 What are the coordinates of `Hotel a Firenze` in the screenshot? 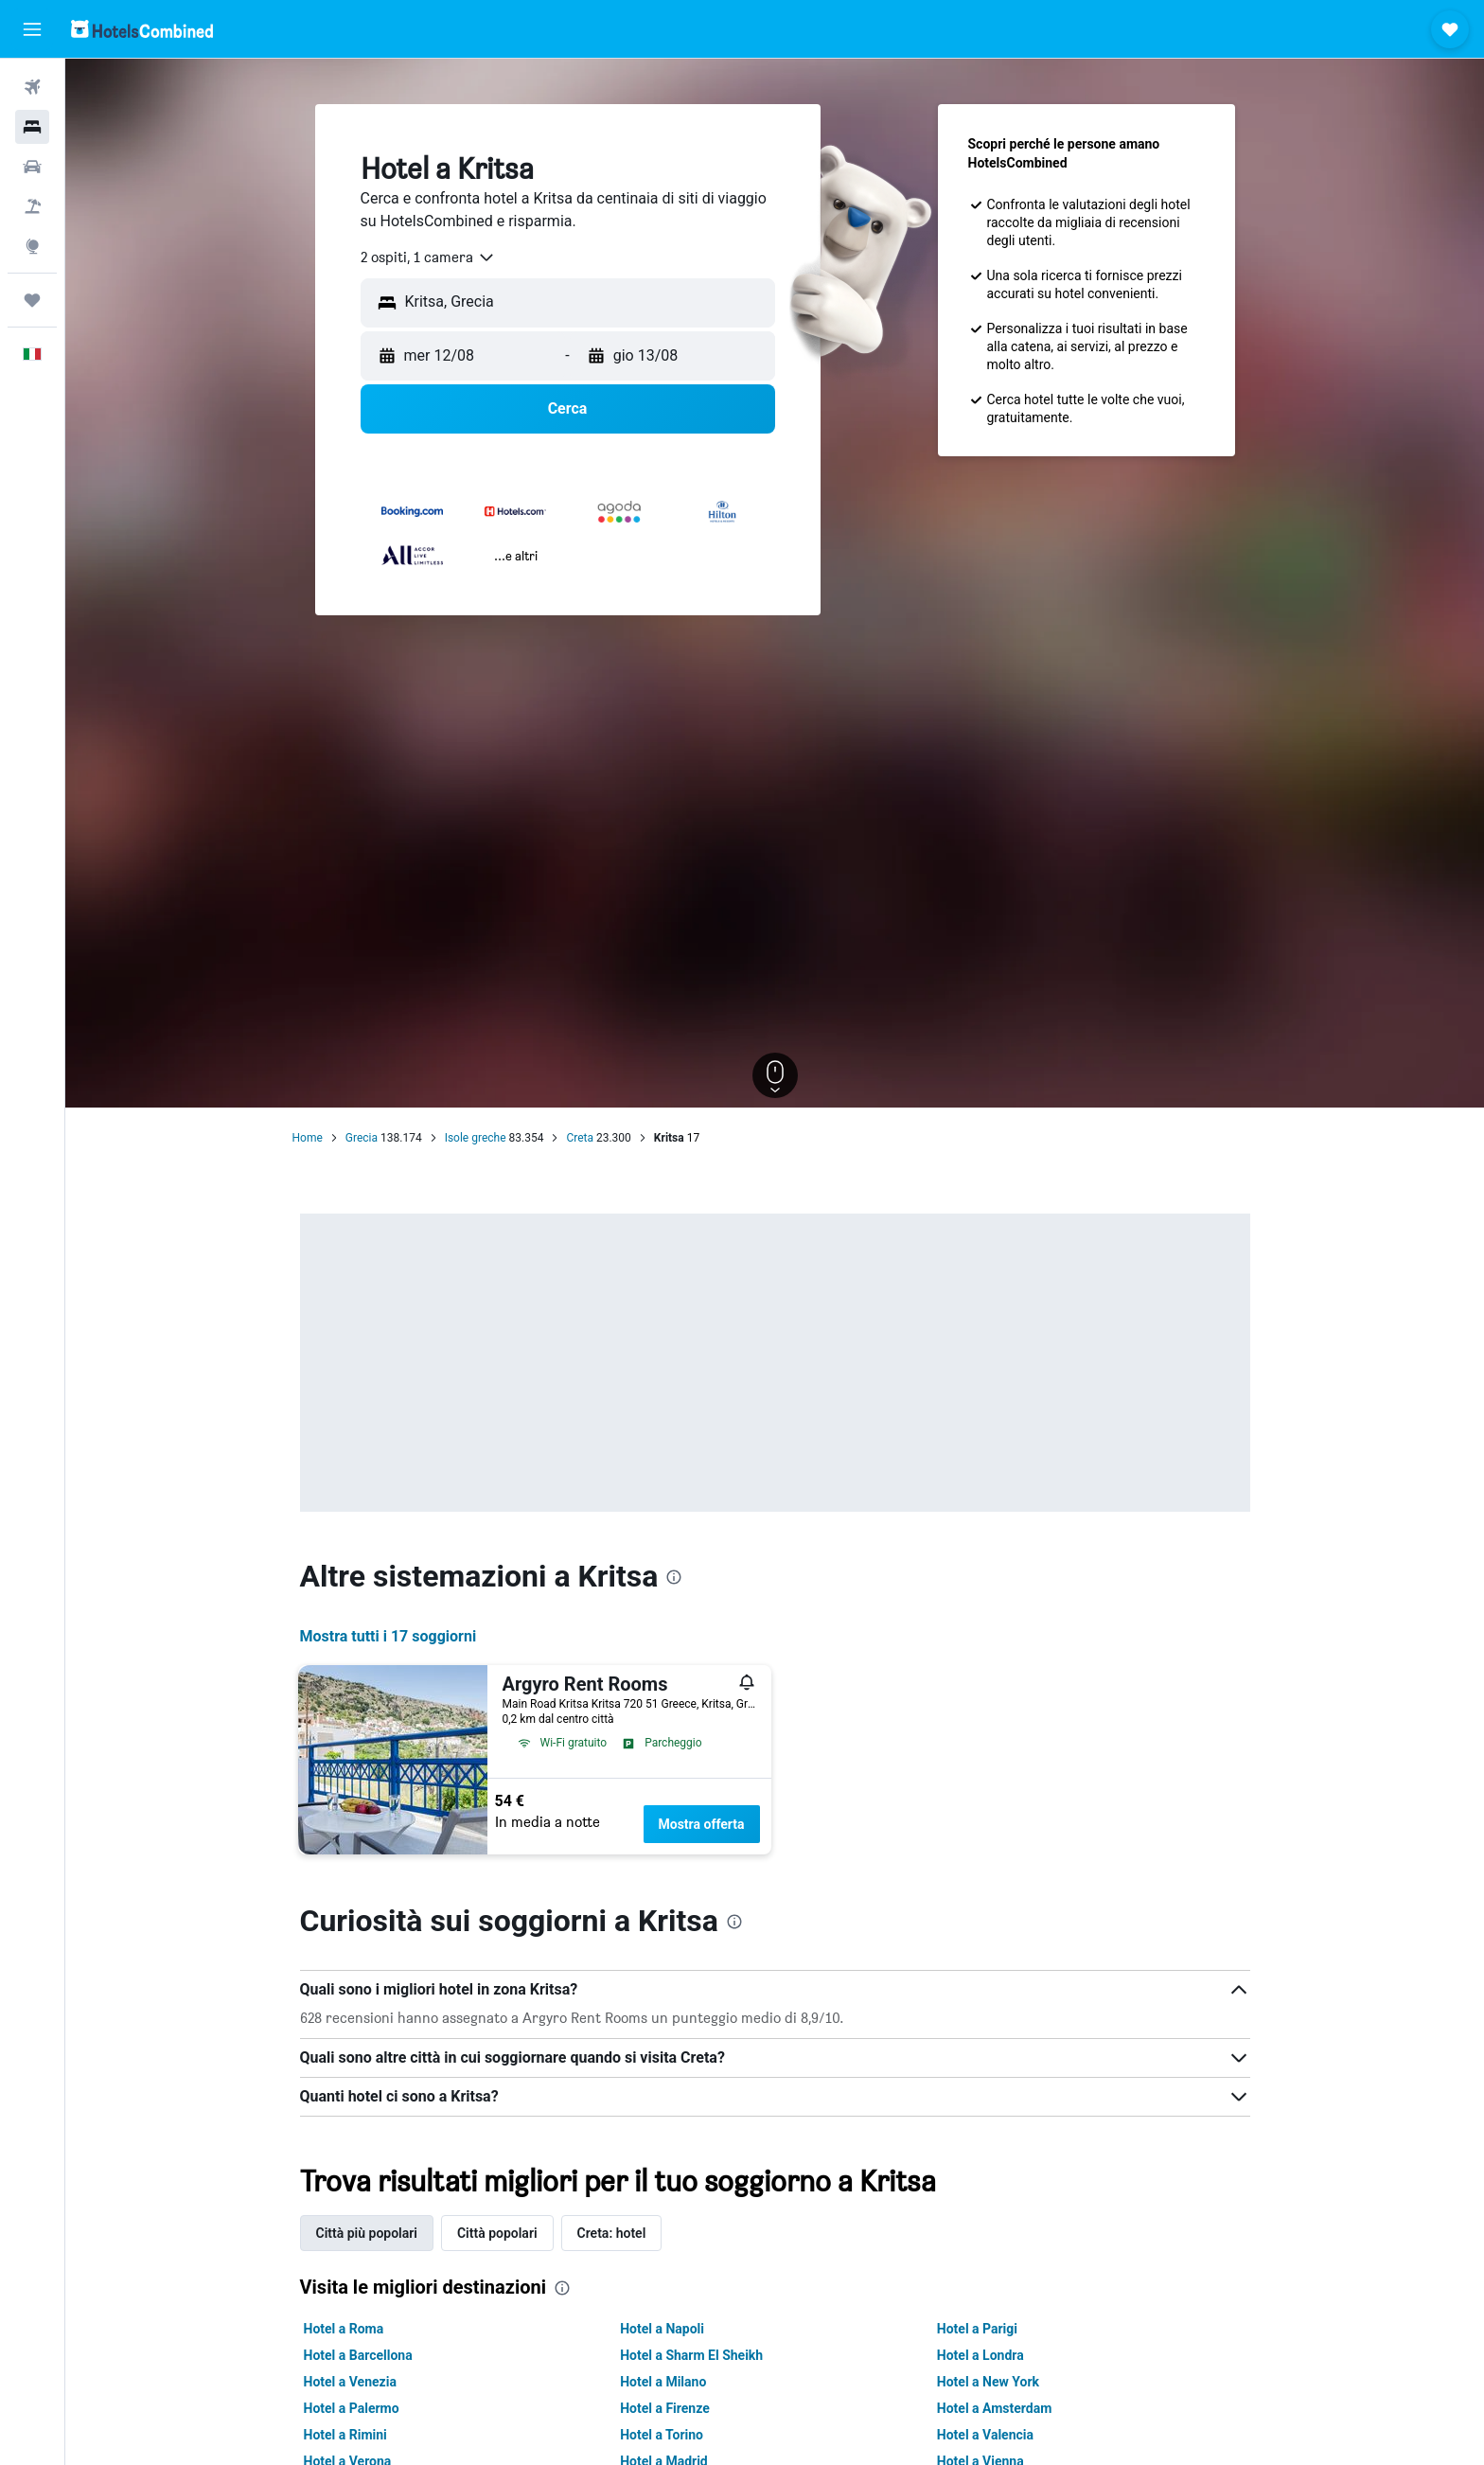 It's located at (665, 2408).